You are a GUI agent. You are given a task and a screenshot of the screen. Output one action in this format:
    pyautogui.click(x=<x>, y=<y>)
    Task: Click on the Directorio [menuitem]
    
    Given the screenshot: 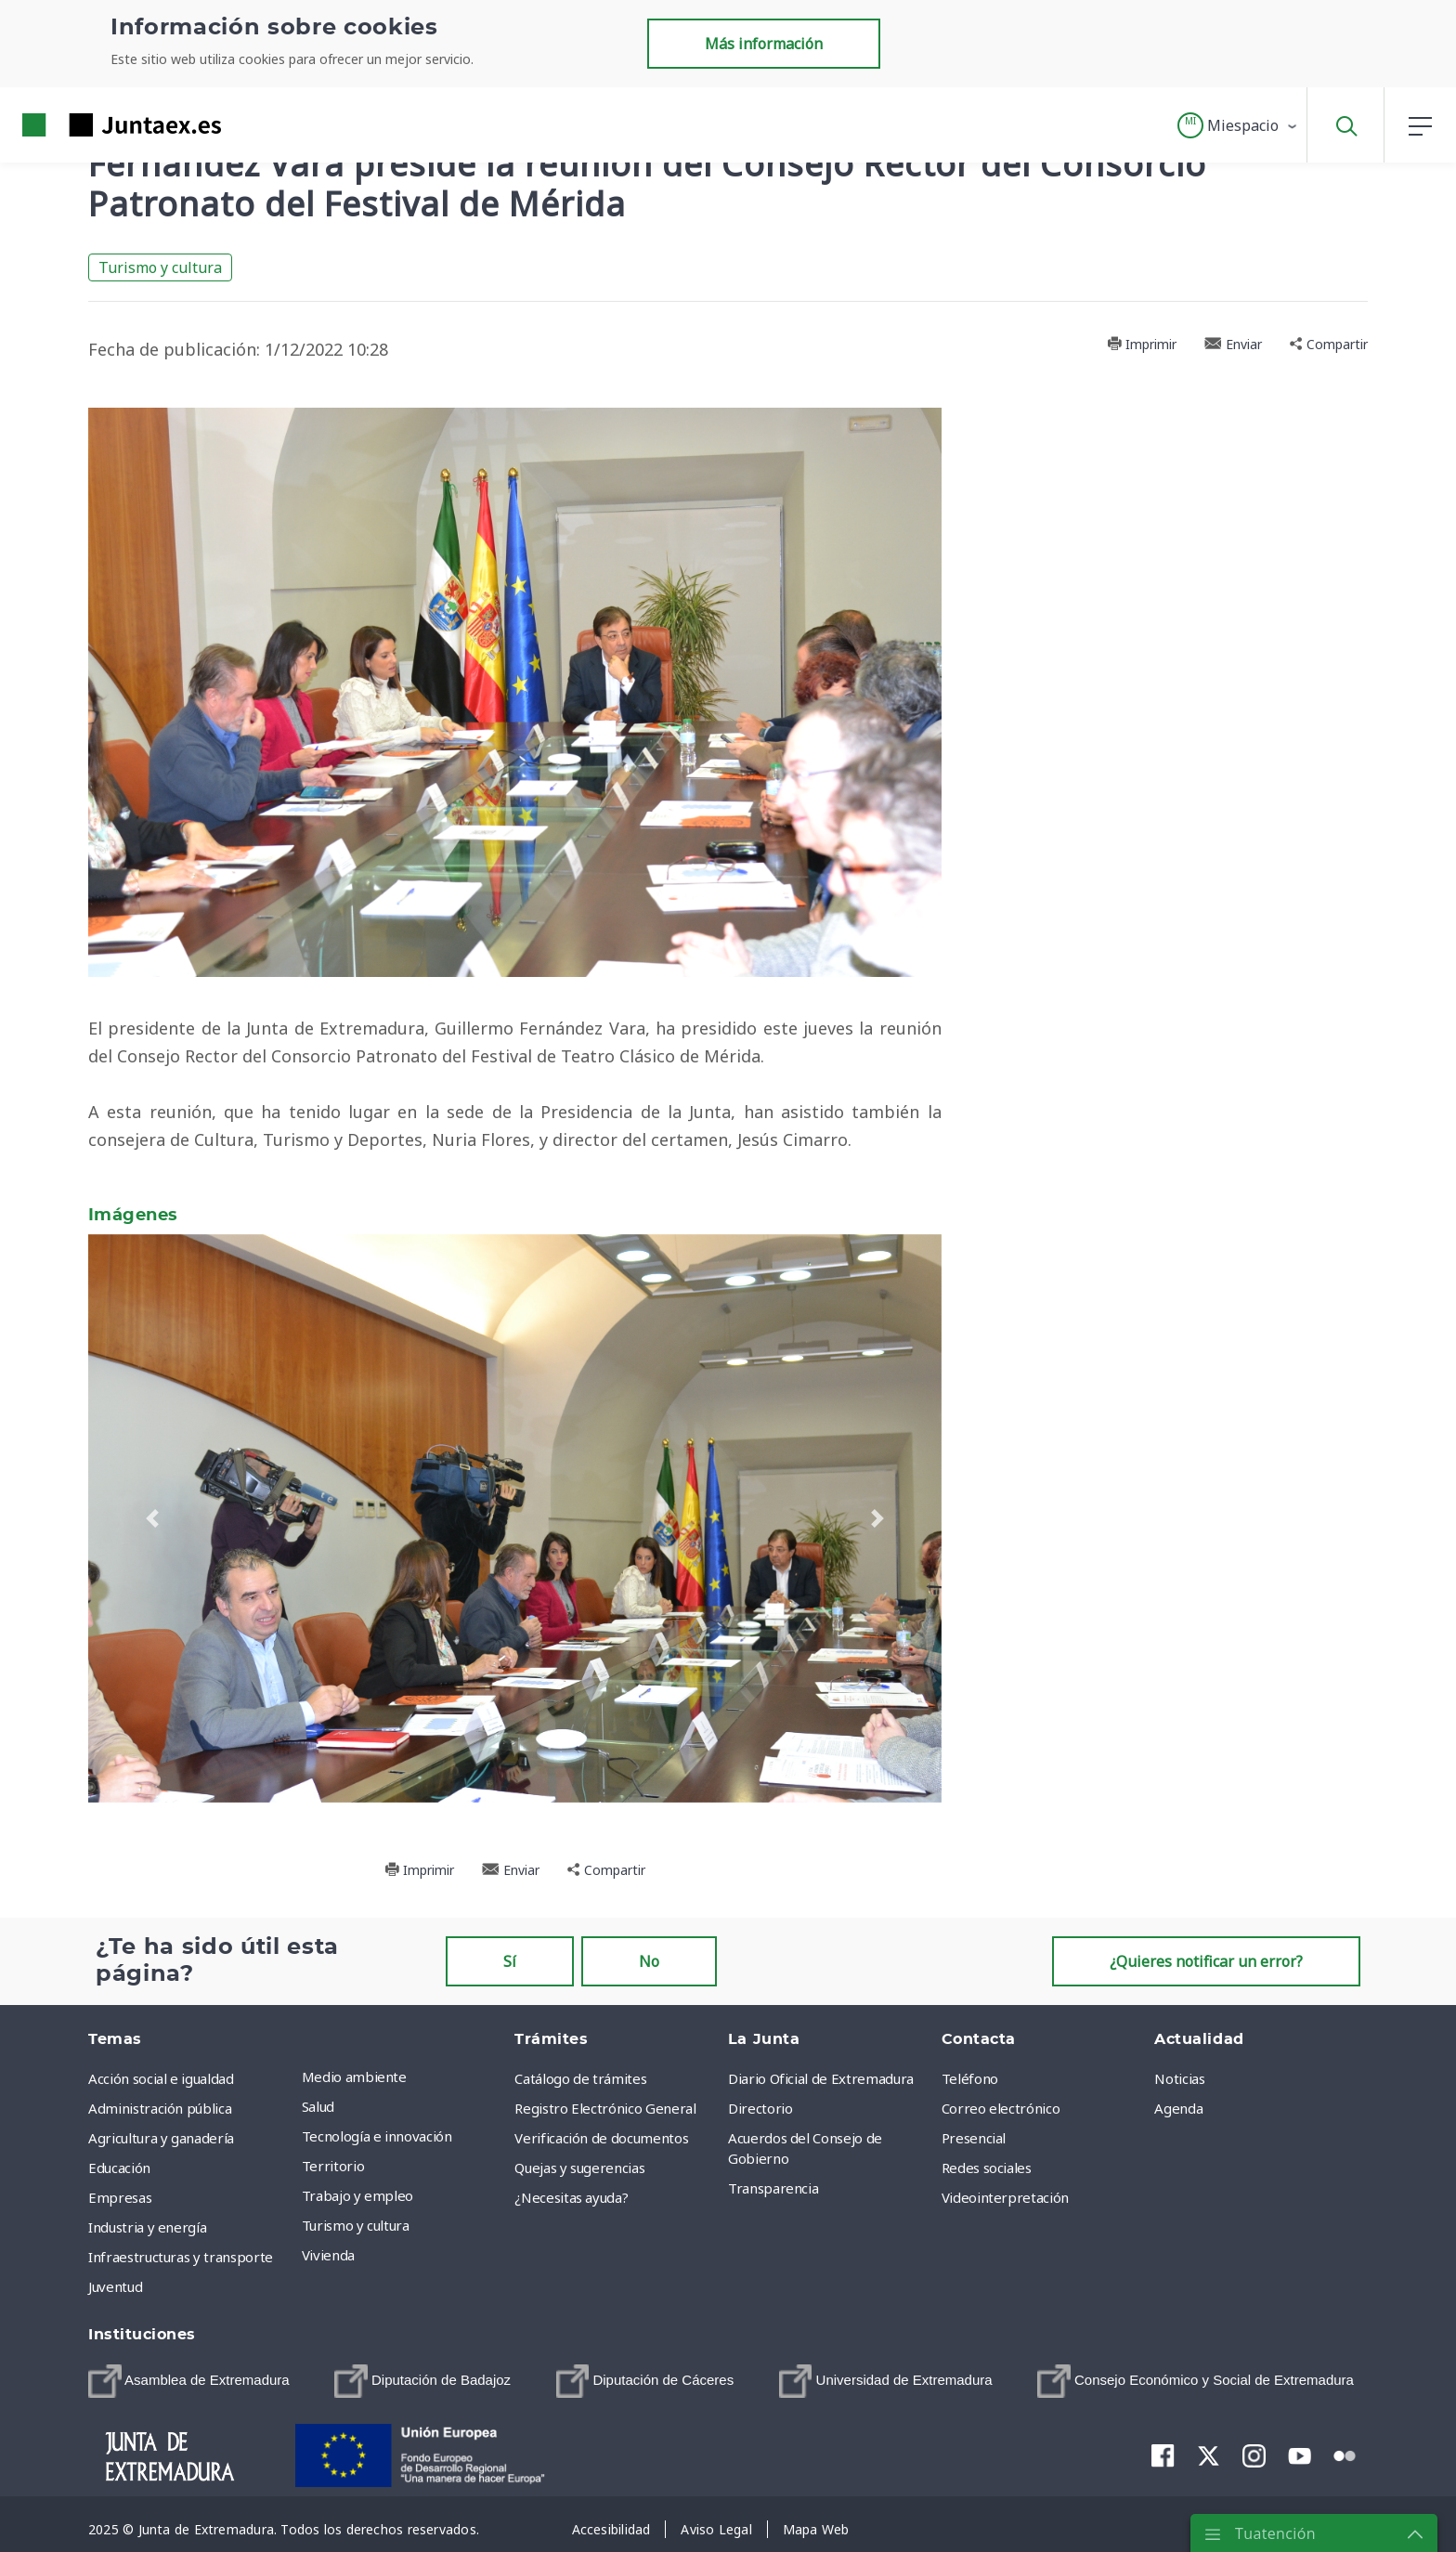 What is the action you would take?
    pyautogui.click(x=760, y=2108)
    